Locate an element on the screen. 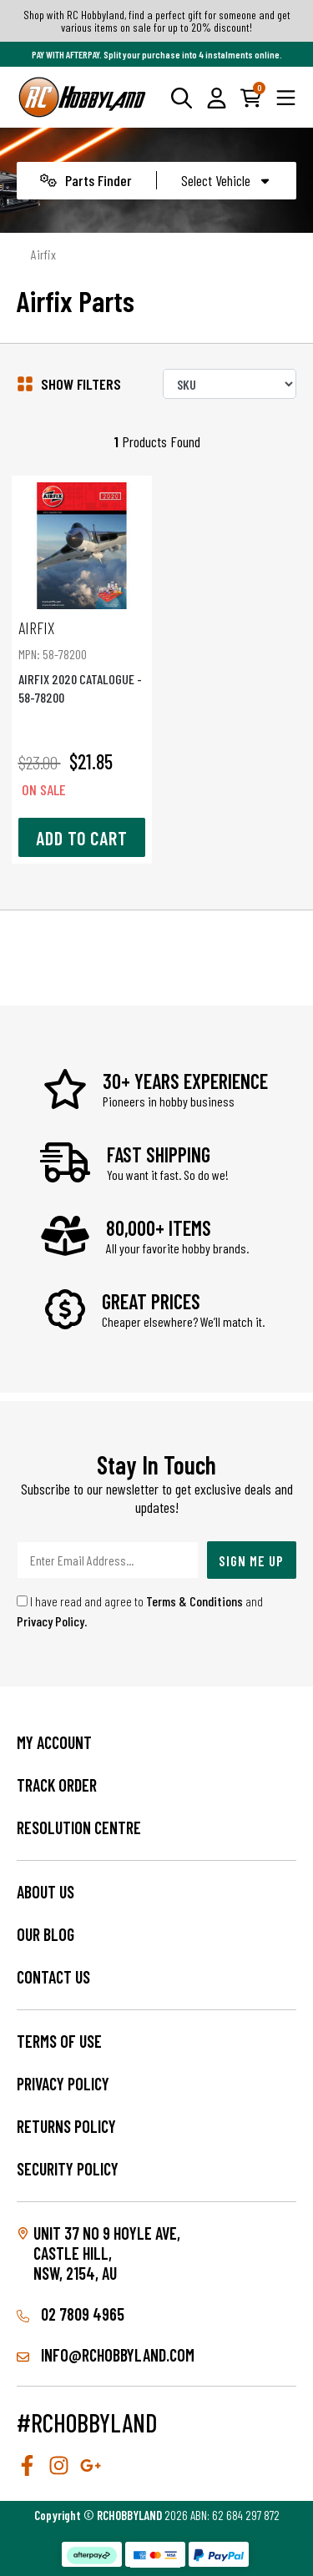 The image size is (313, 2576). Sign Me Up [Newsletter] is located at coordinates (251, 1560).